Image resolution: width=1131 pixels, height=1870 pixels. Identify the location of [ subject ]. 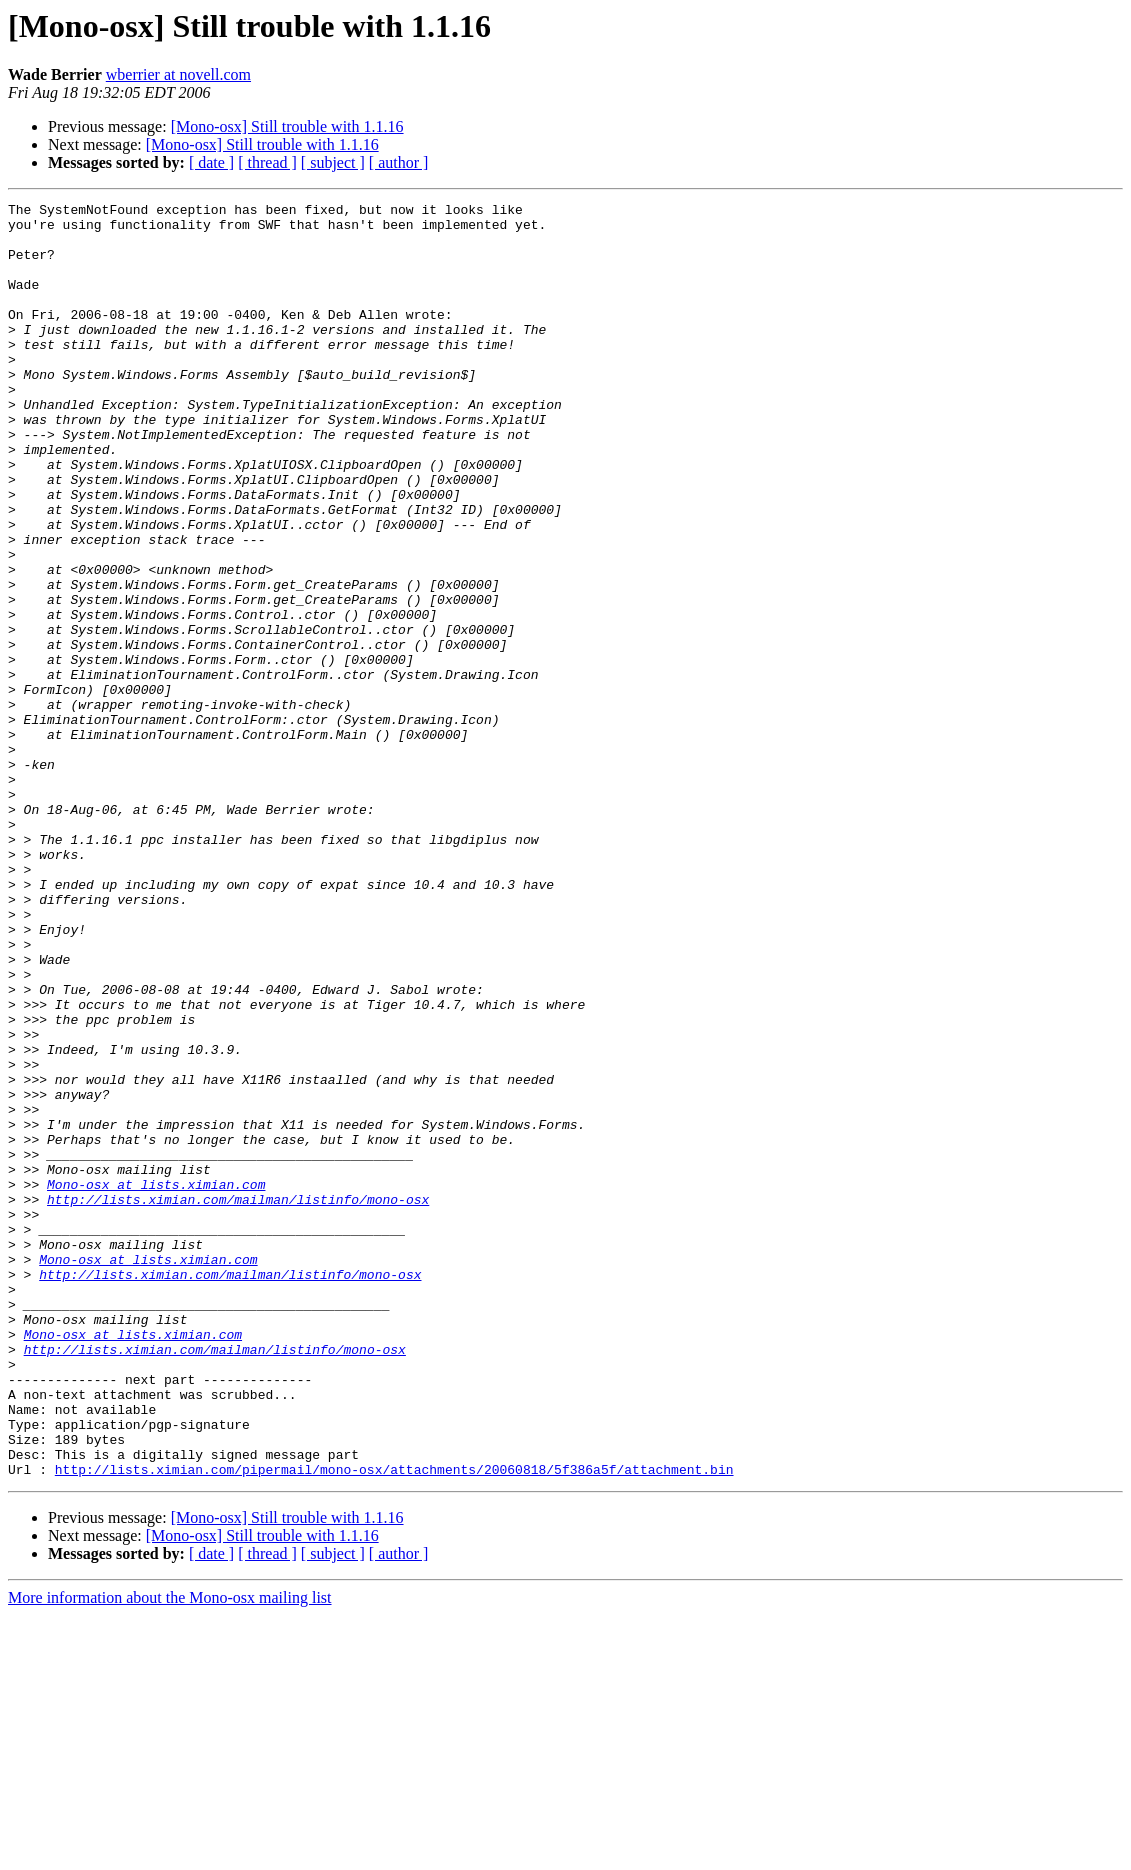
(333, 162).